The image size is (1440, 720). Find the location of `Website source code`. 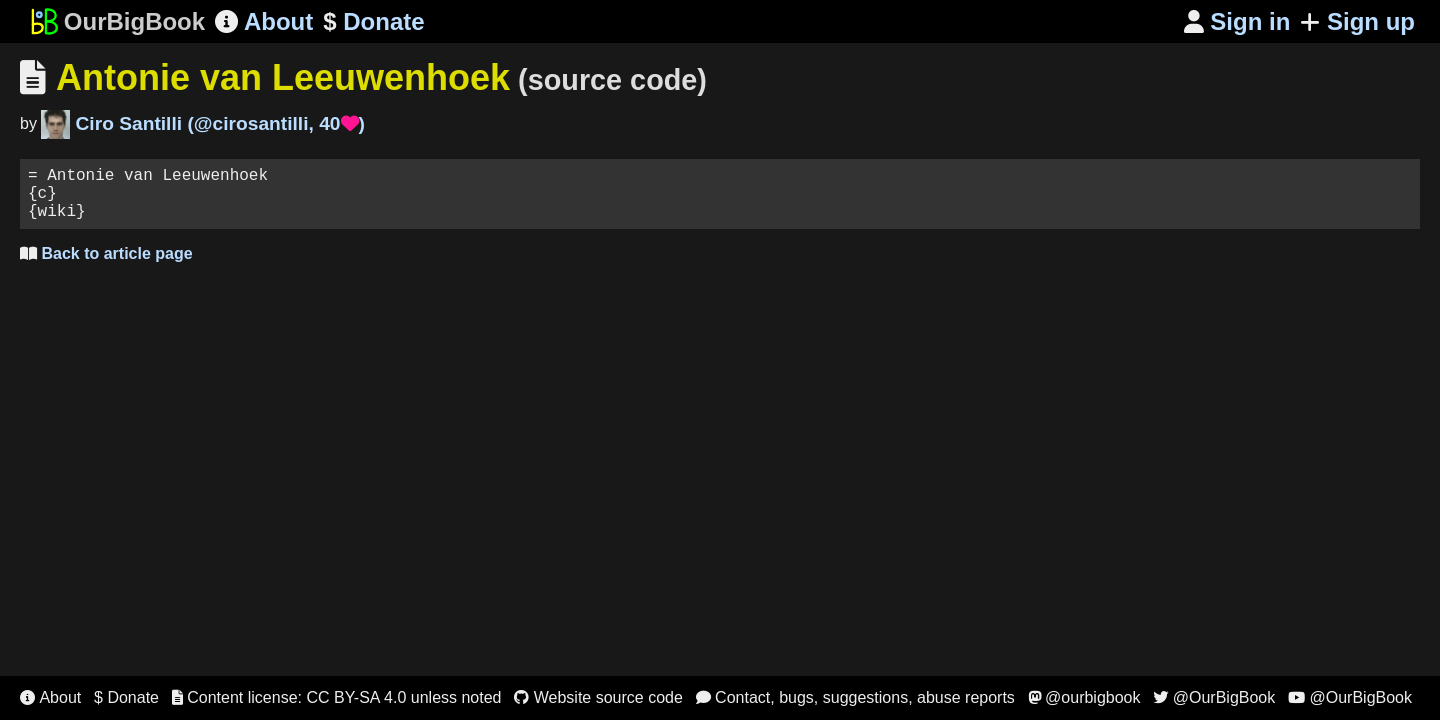

Website source code is located at coordinates (598, 697).